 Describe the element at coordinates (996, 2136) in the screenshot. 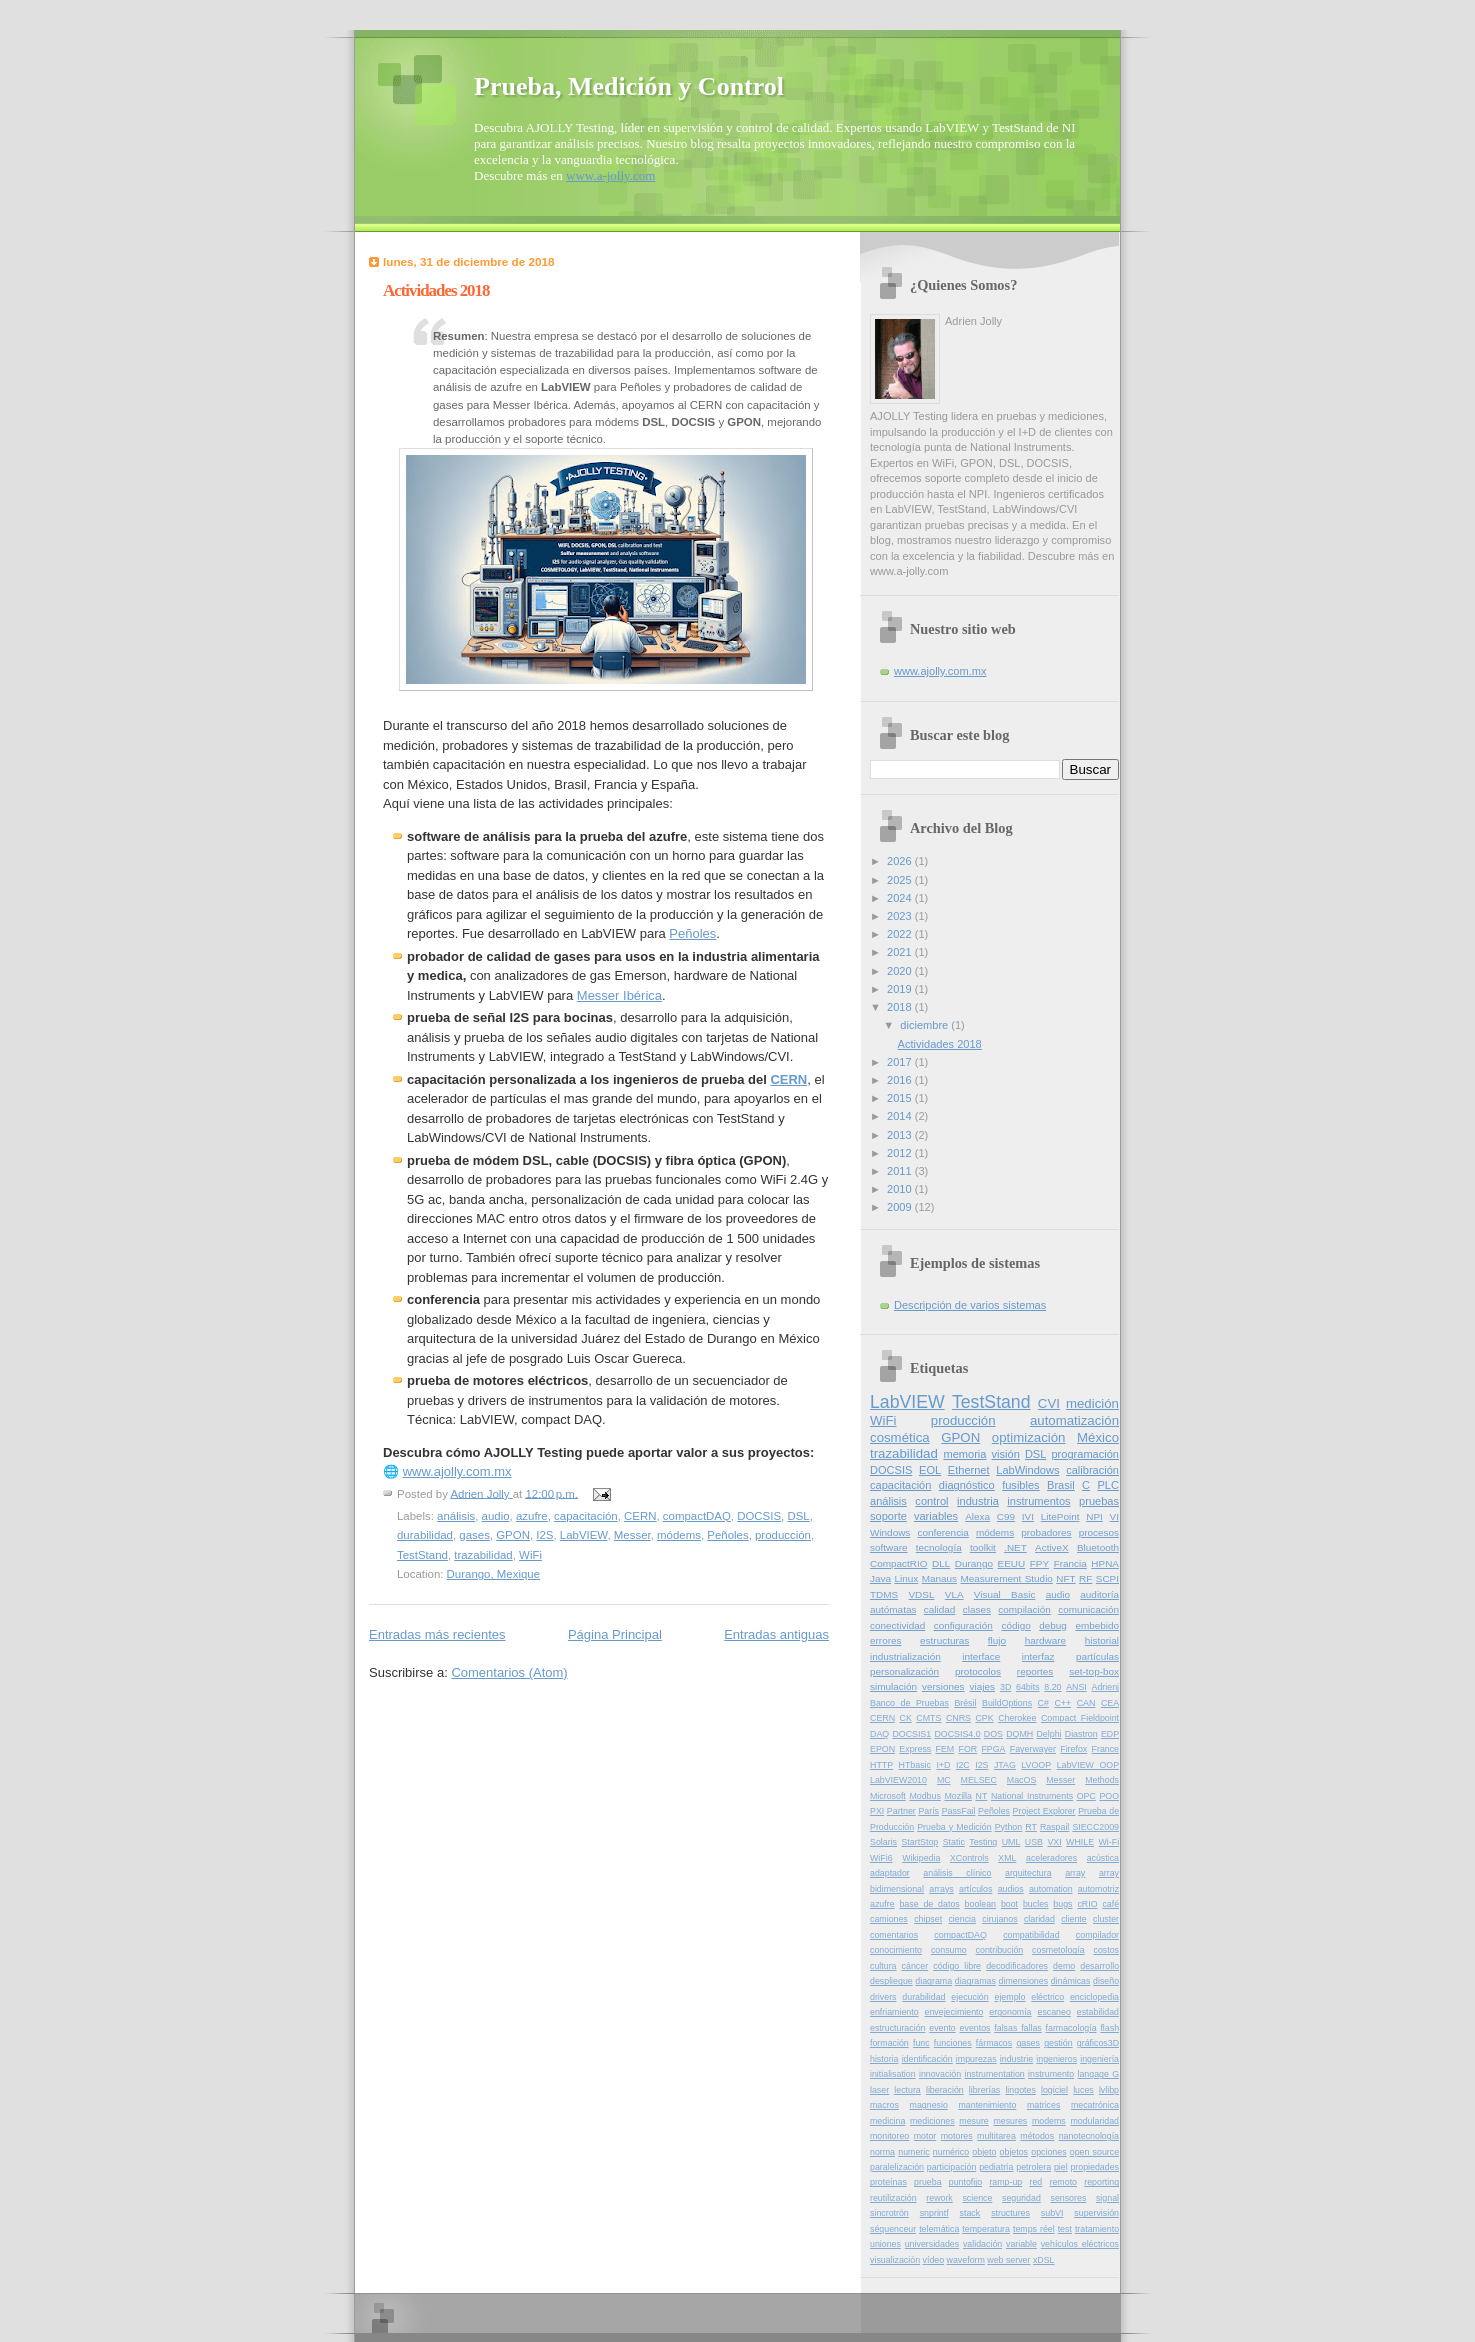

I see `multitarea` at that location.